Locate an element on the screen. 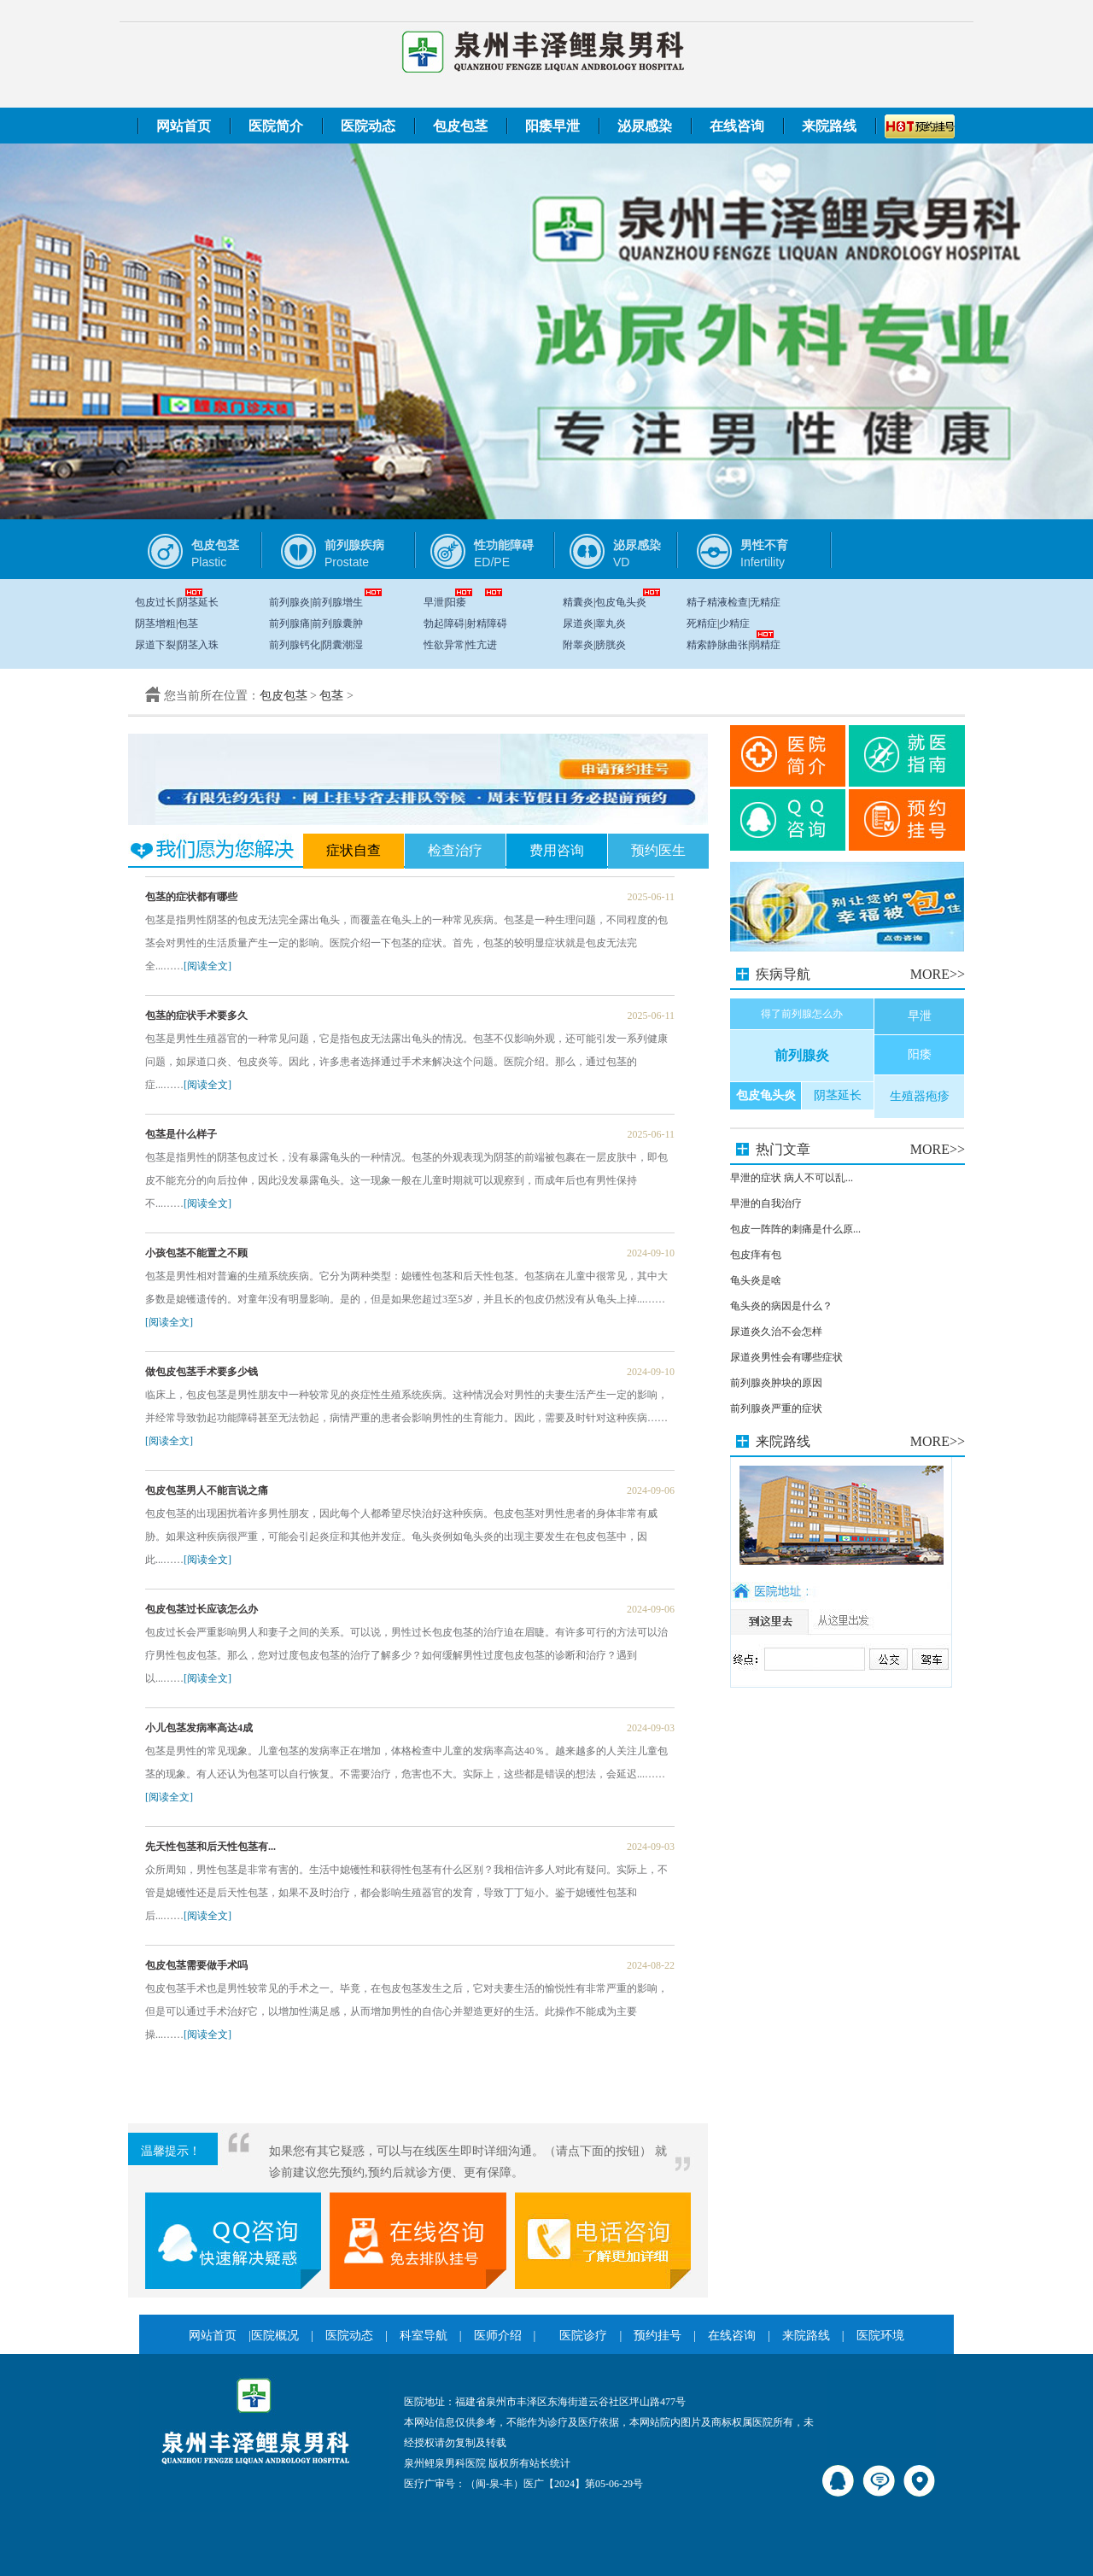 This screenshot has height=2576, width=1093. 科室导航 is located at coordinates (423, 2335).